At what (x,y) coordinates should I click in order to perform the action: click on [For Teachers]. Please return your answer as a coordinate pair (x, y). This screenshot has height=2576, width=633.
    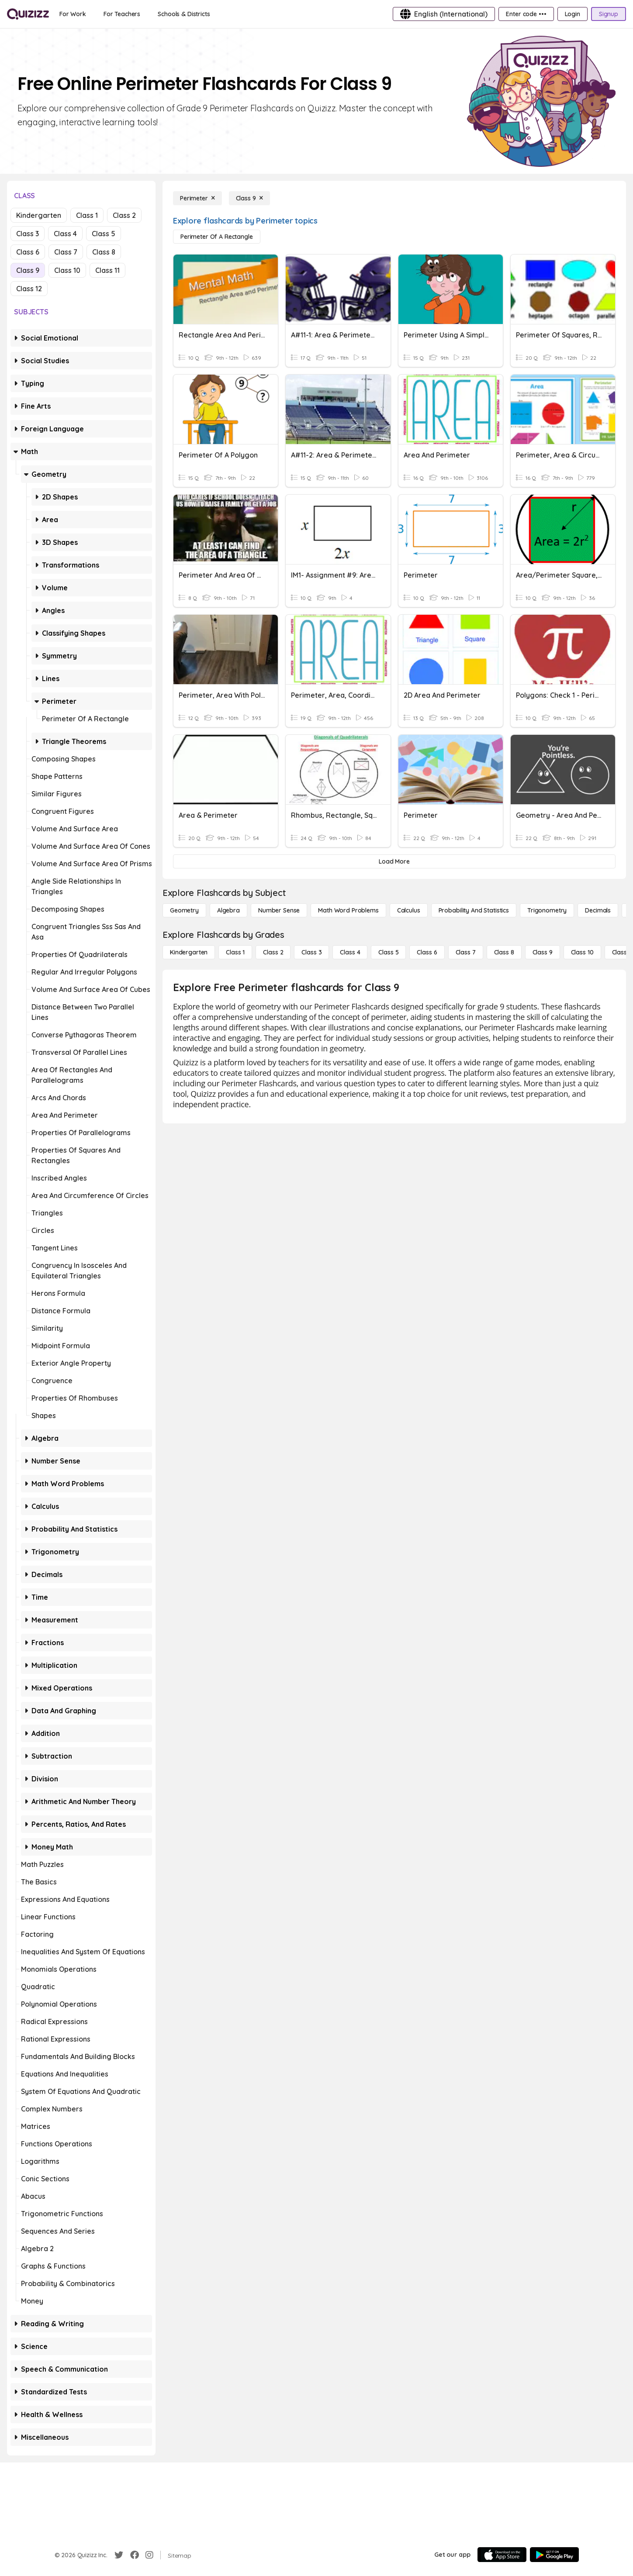
    Looking at the image, I should click on (122, 14).